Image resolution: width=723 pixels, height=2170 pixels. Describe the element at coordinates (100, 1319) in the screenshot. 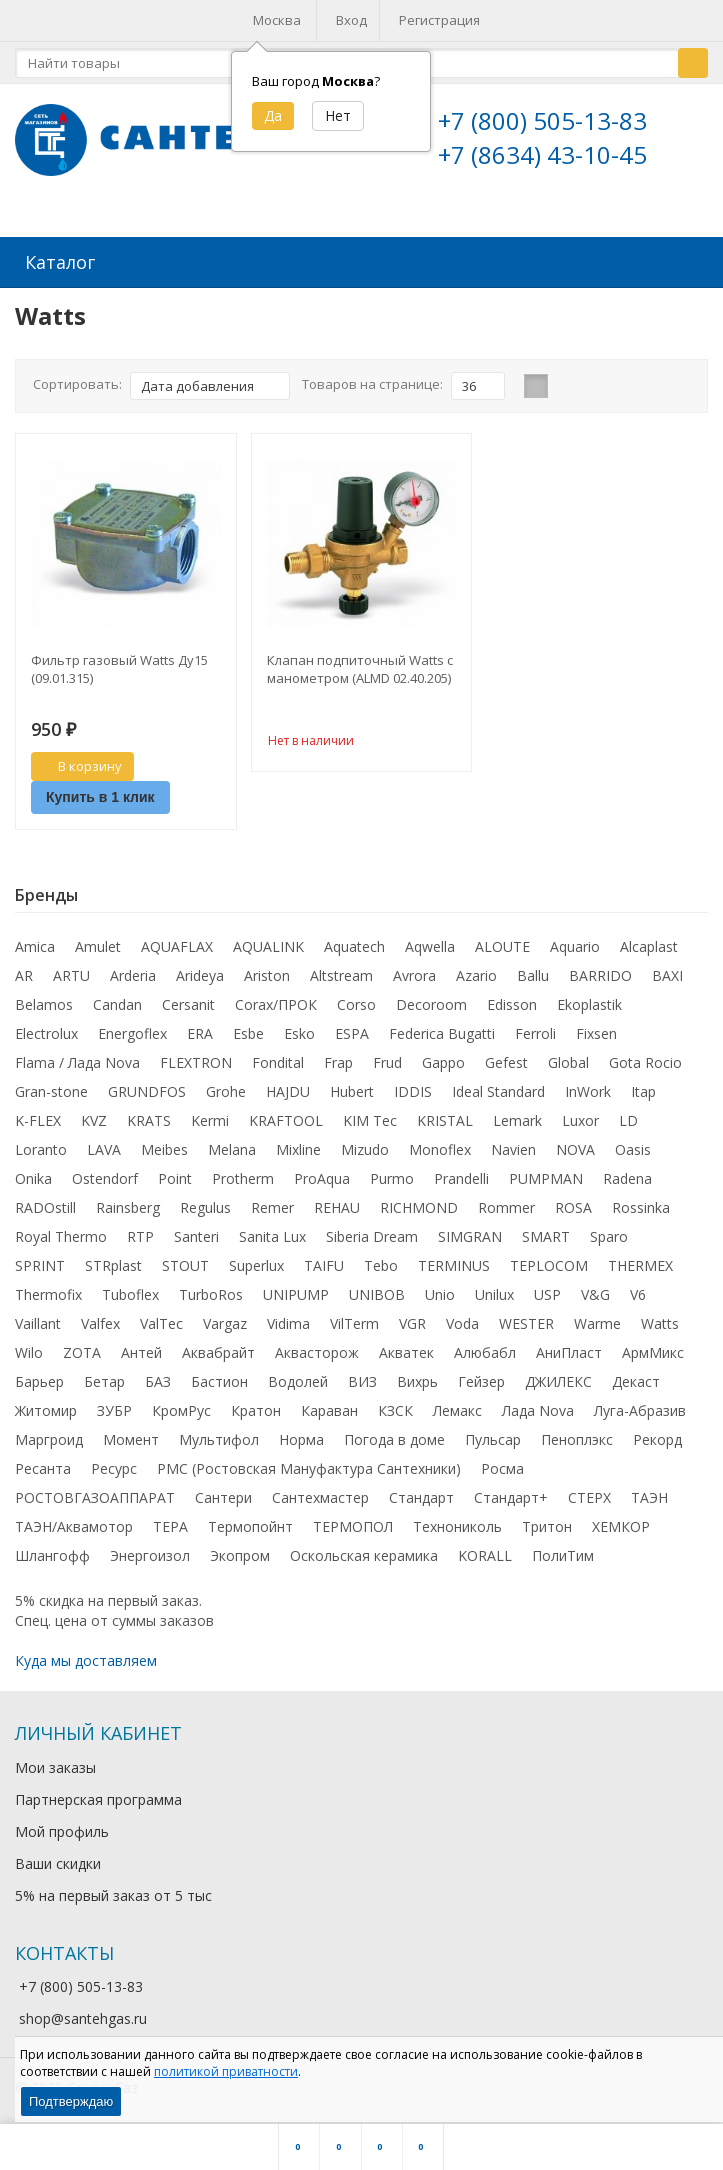

I see `Valfex` at that location.